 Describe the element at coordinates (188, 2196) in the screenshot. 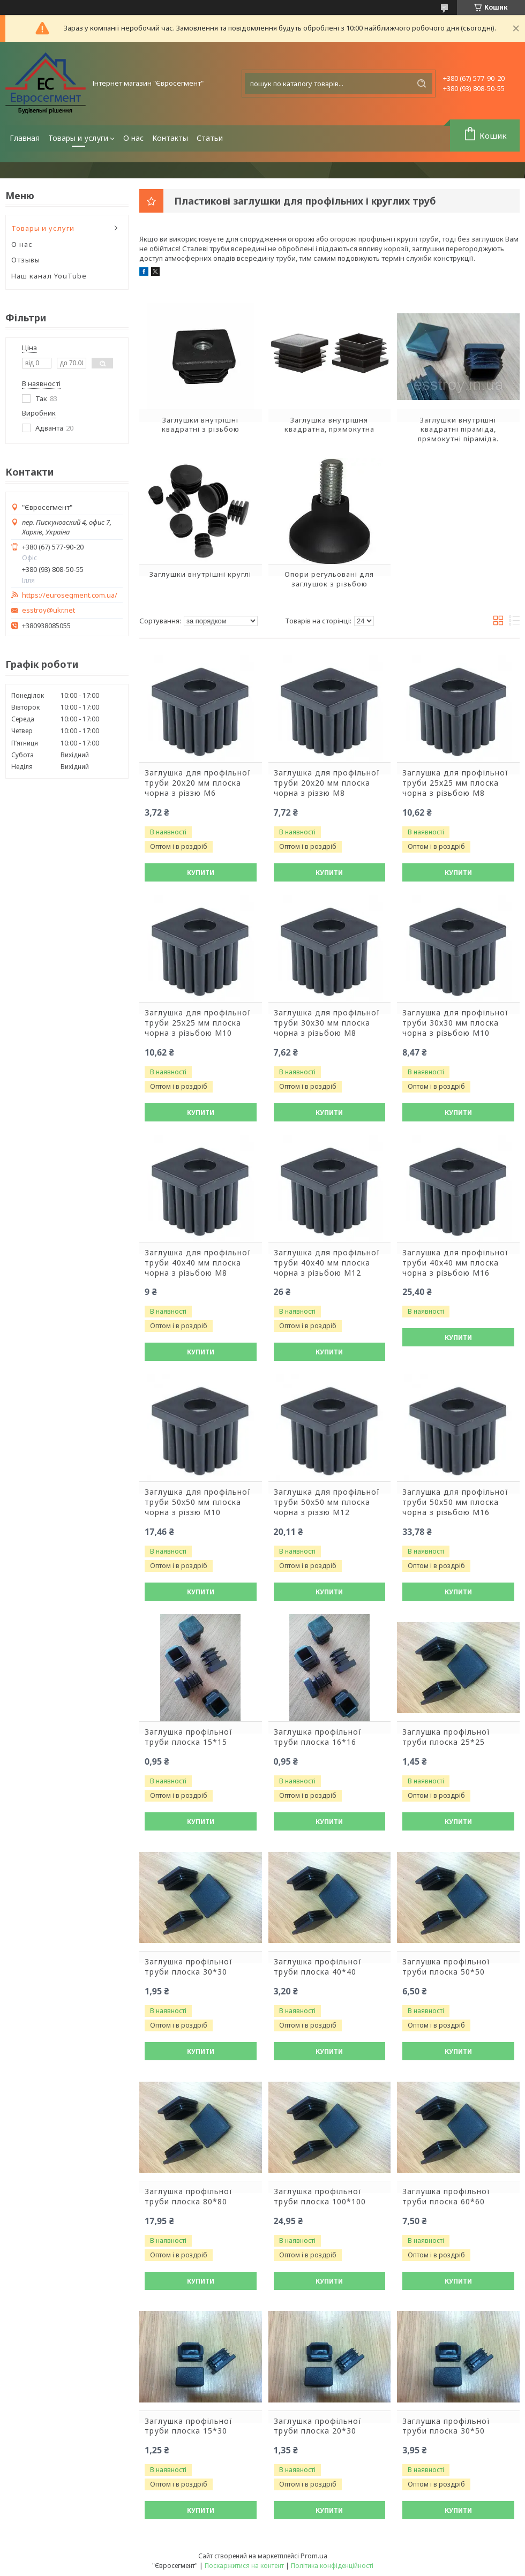

I see `Заглушка профільної труби плоска 80*80` at that location.